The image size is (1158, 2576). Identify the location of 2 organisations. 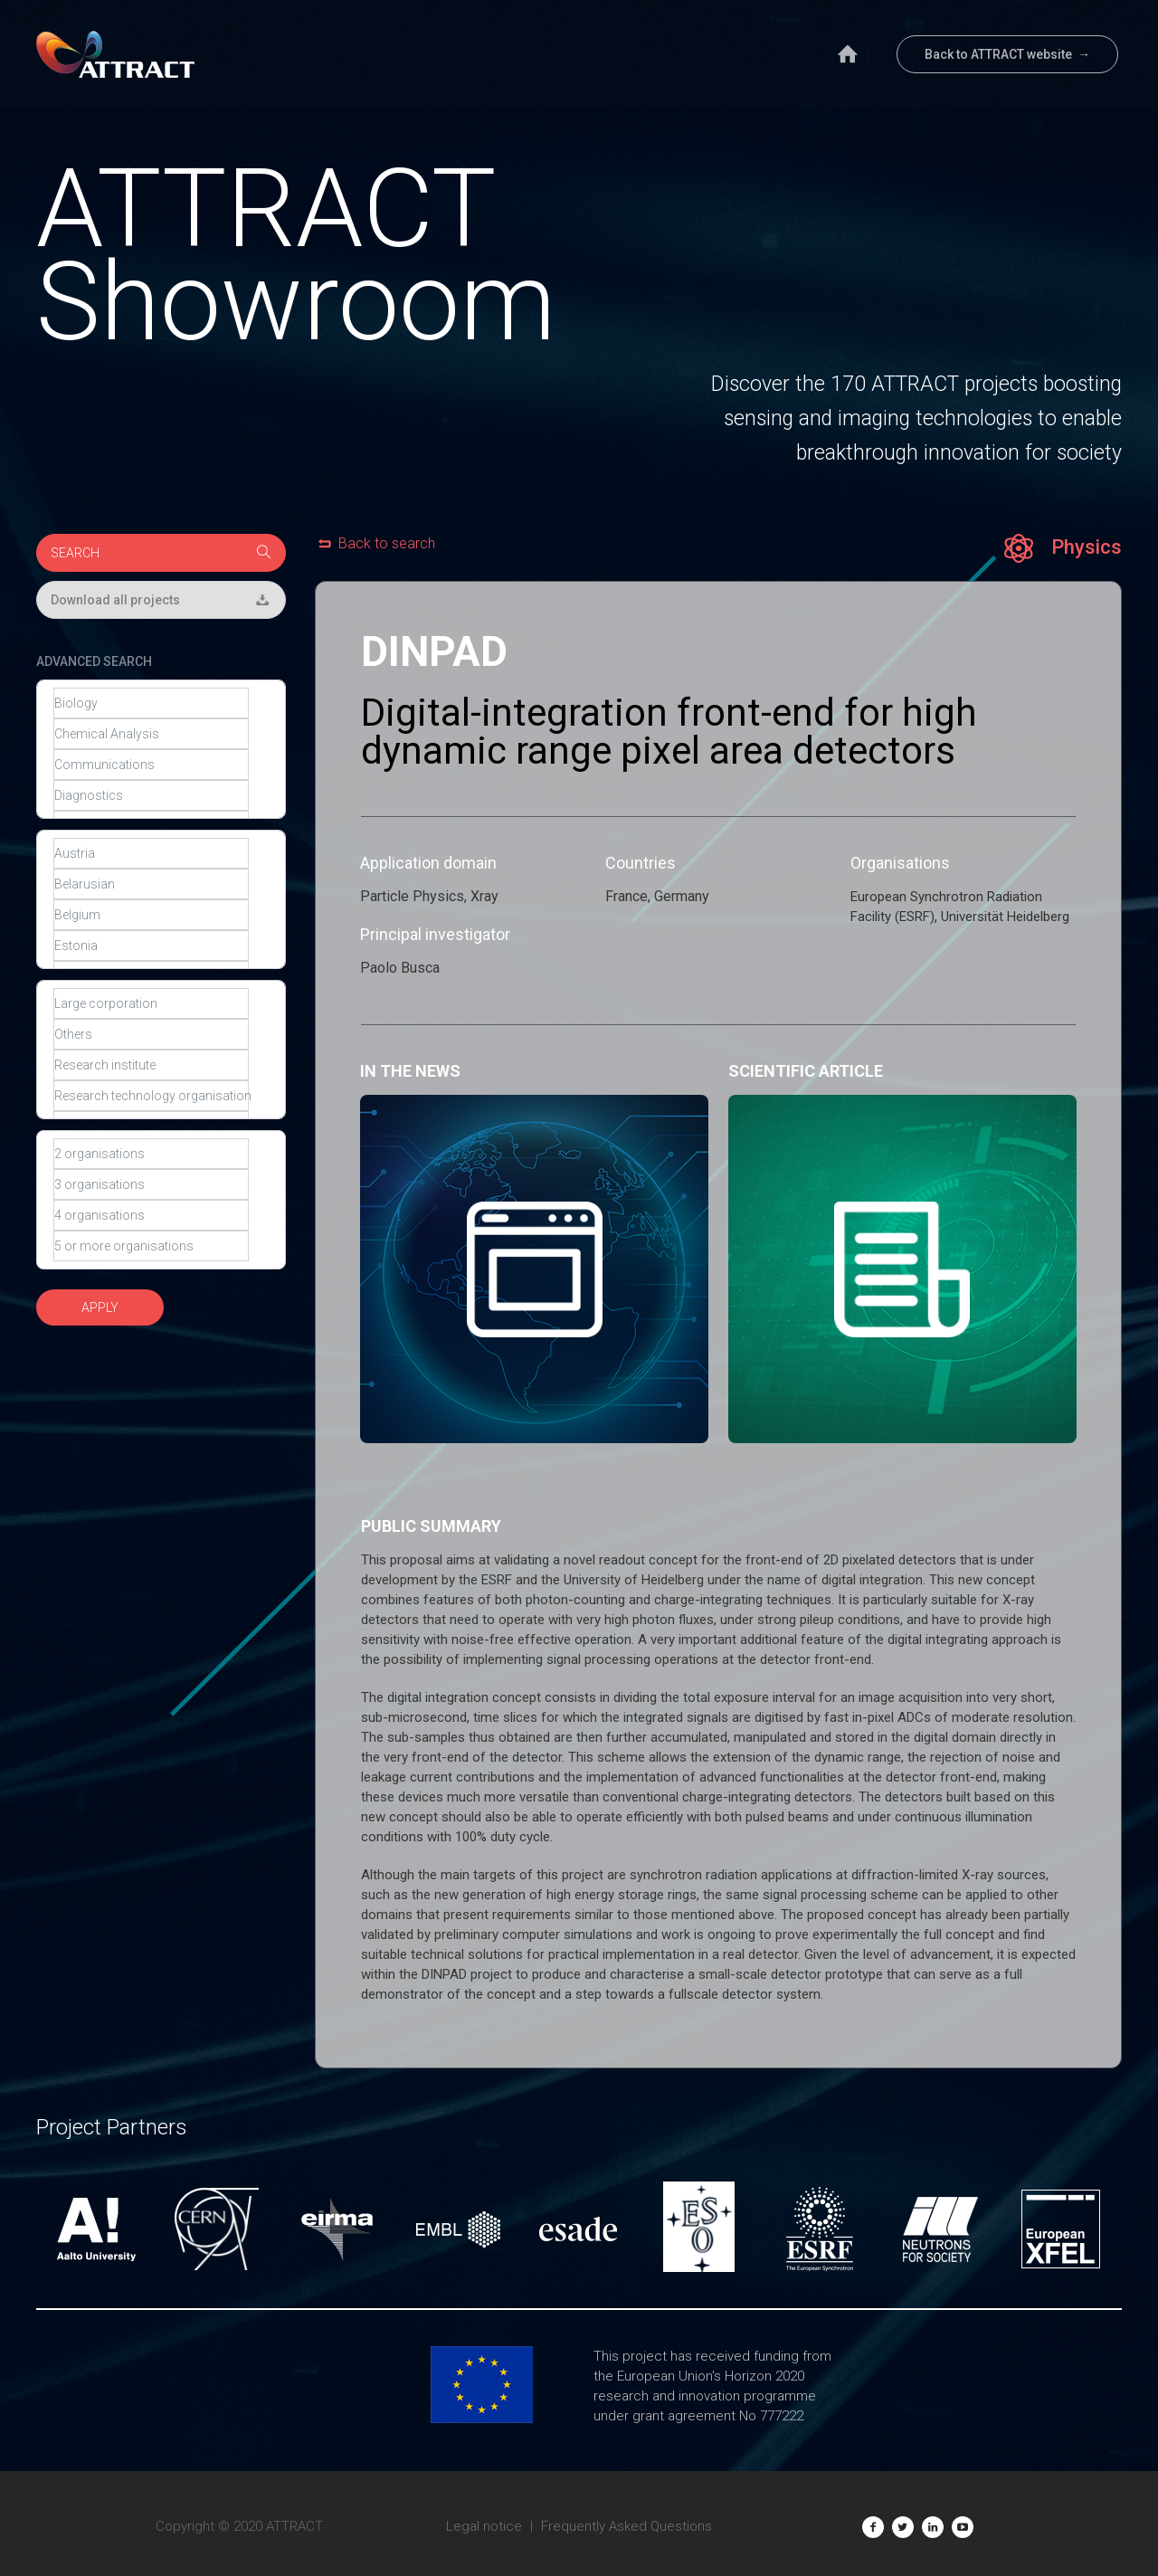
(151, 1153).